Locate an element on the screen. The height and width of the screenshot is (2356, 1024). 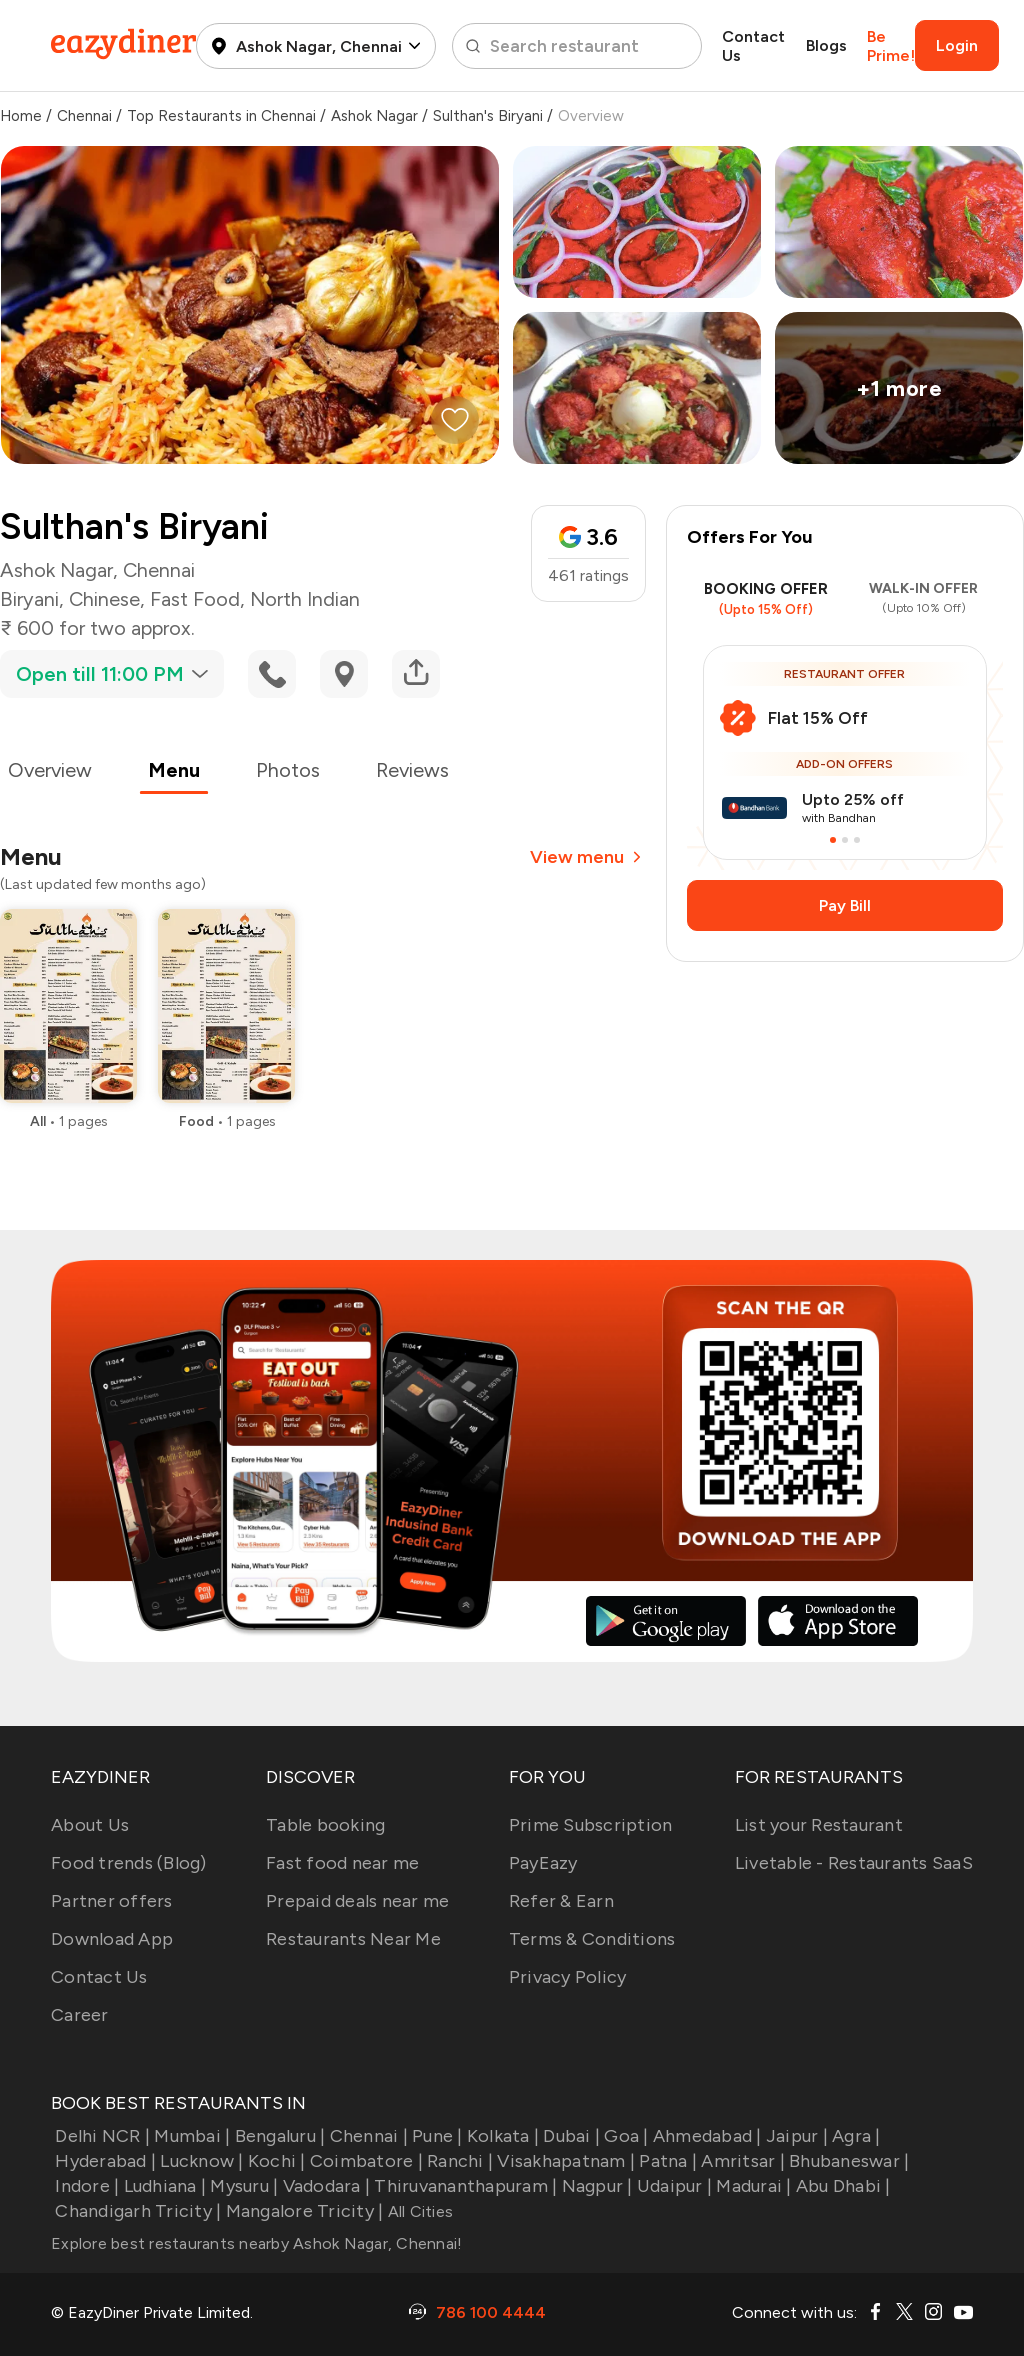
Pune | is located at coordinates (435, 2136).